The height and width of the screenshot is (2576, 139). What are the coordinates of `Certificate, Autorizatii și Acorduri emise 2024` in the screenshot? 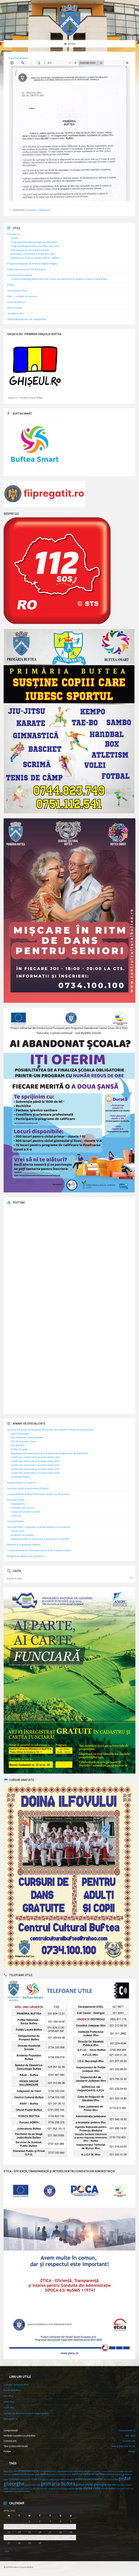 It's located at (35, 1465).